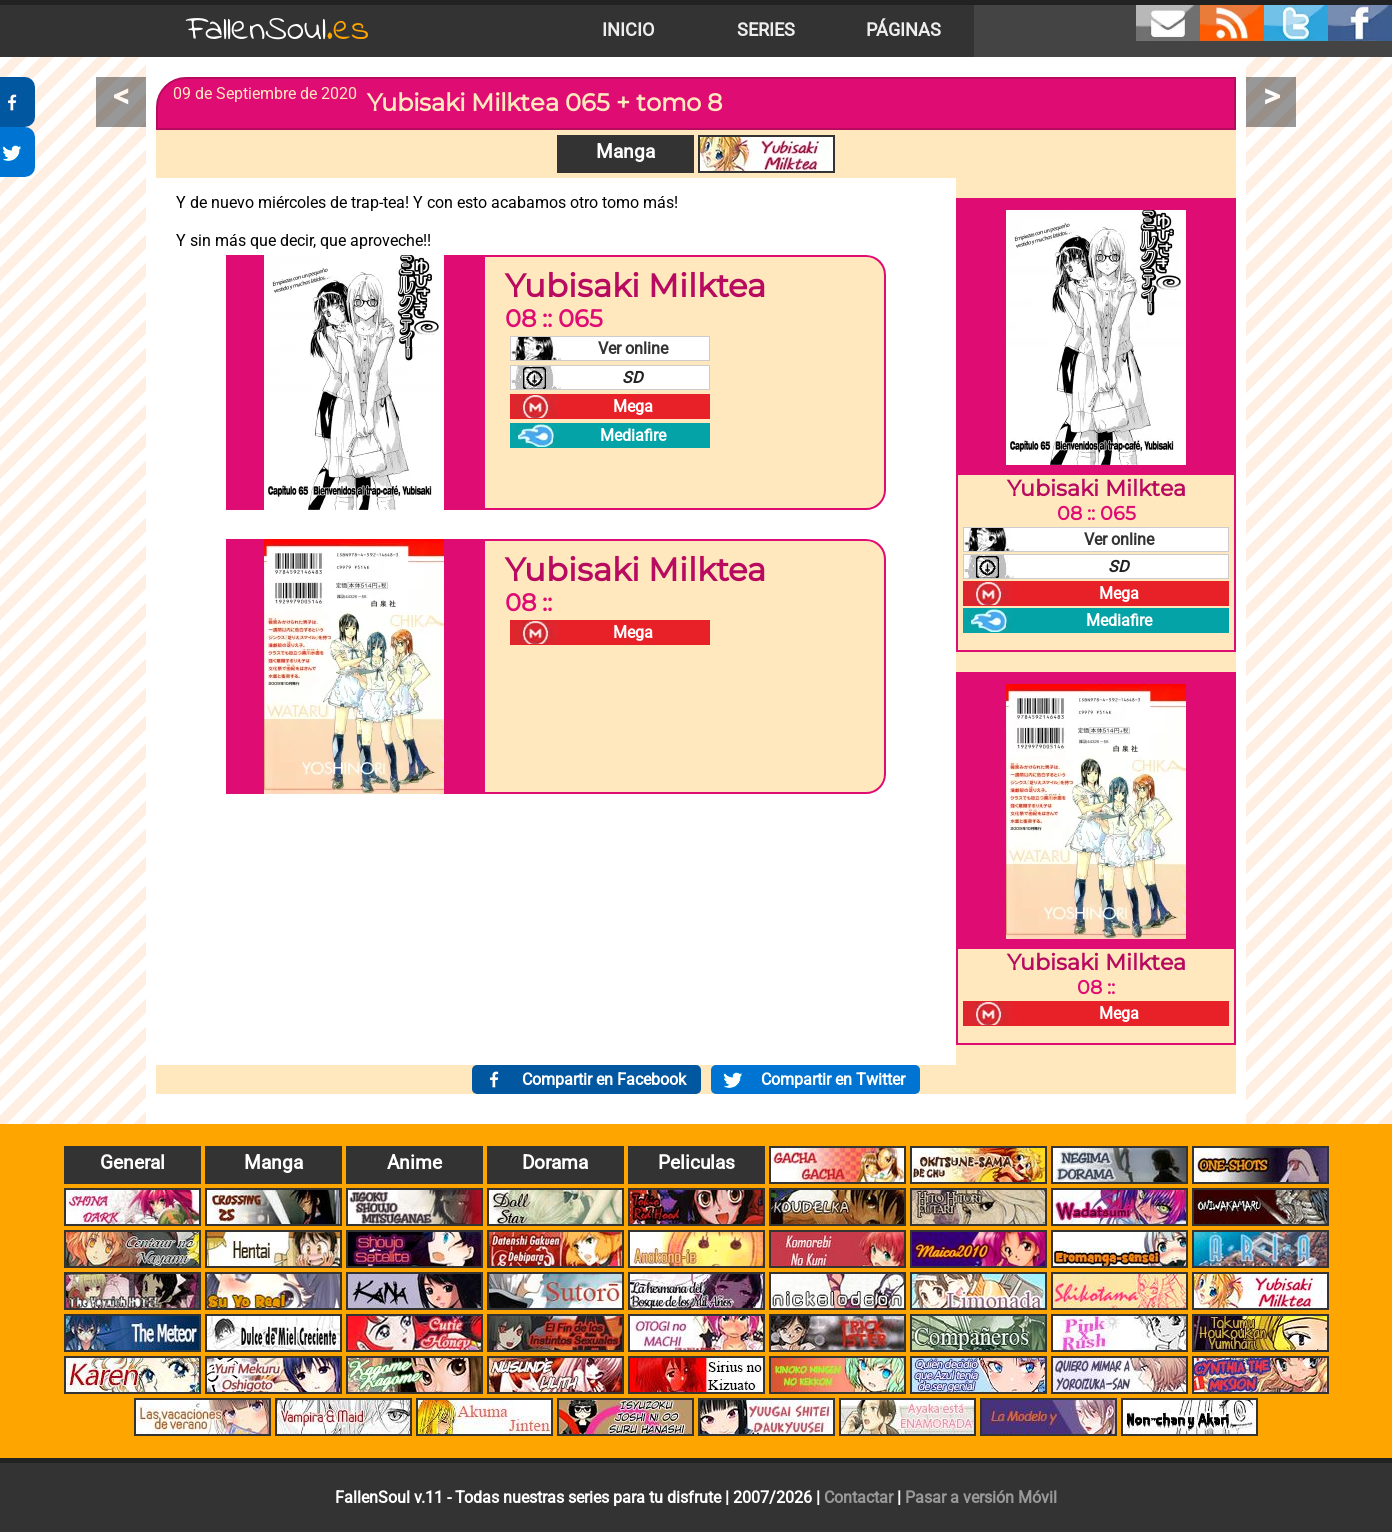 This screenshot has height=1532, width=1392. Describe the element at coordinates (625, 151) in the screenshot. I see `Manga` at that location.